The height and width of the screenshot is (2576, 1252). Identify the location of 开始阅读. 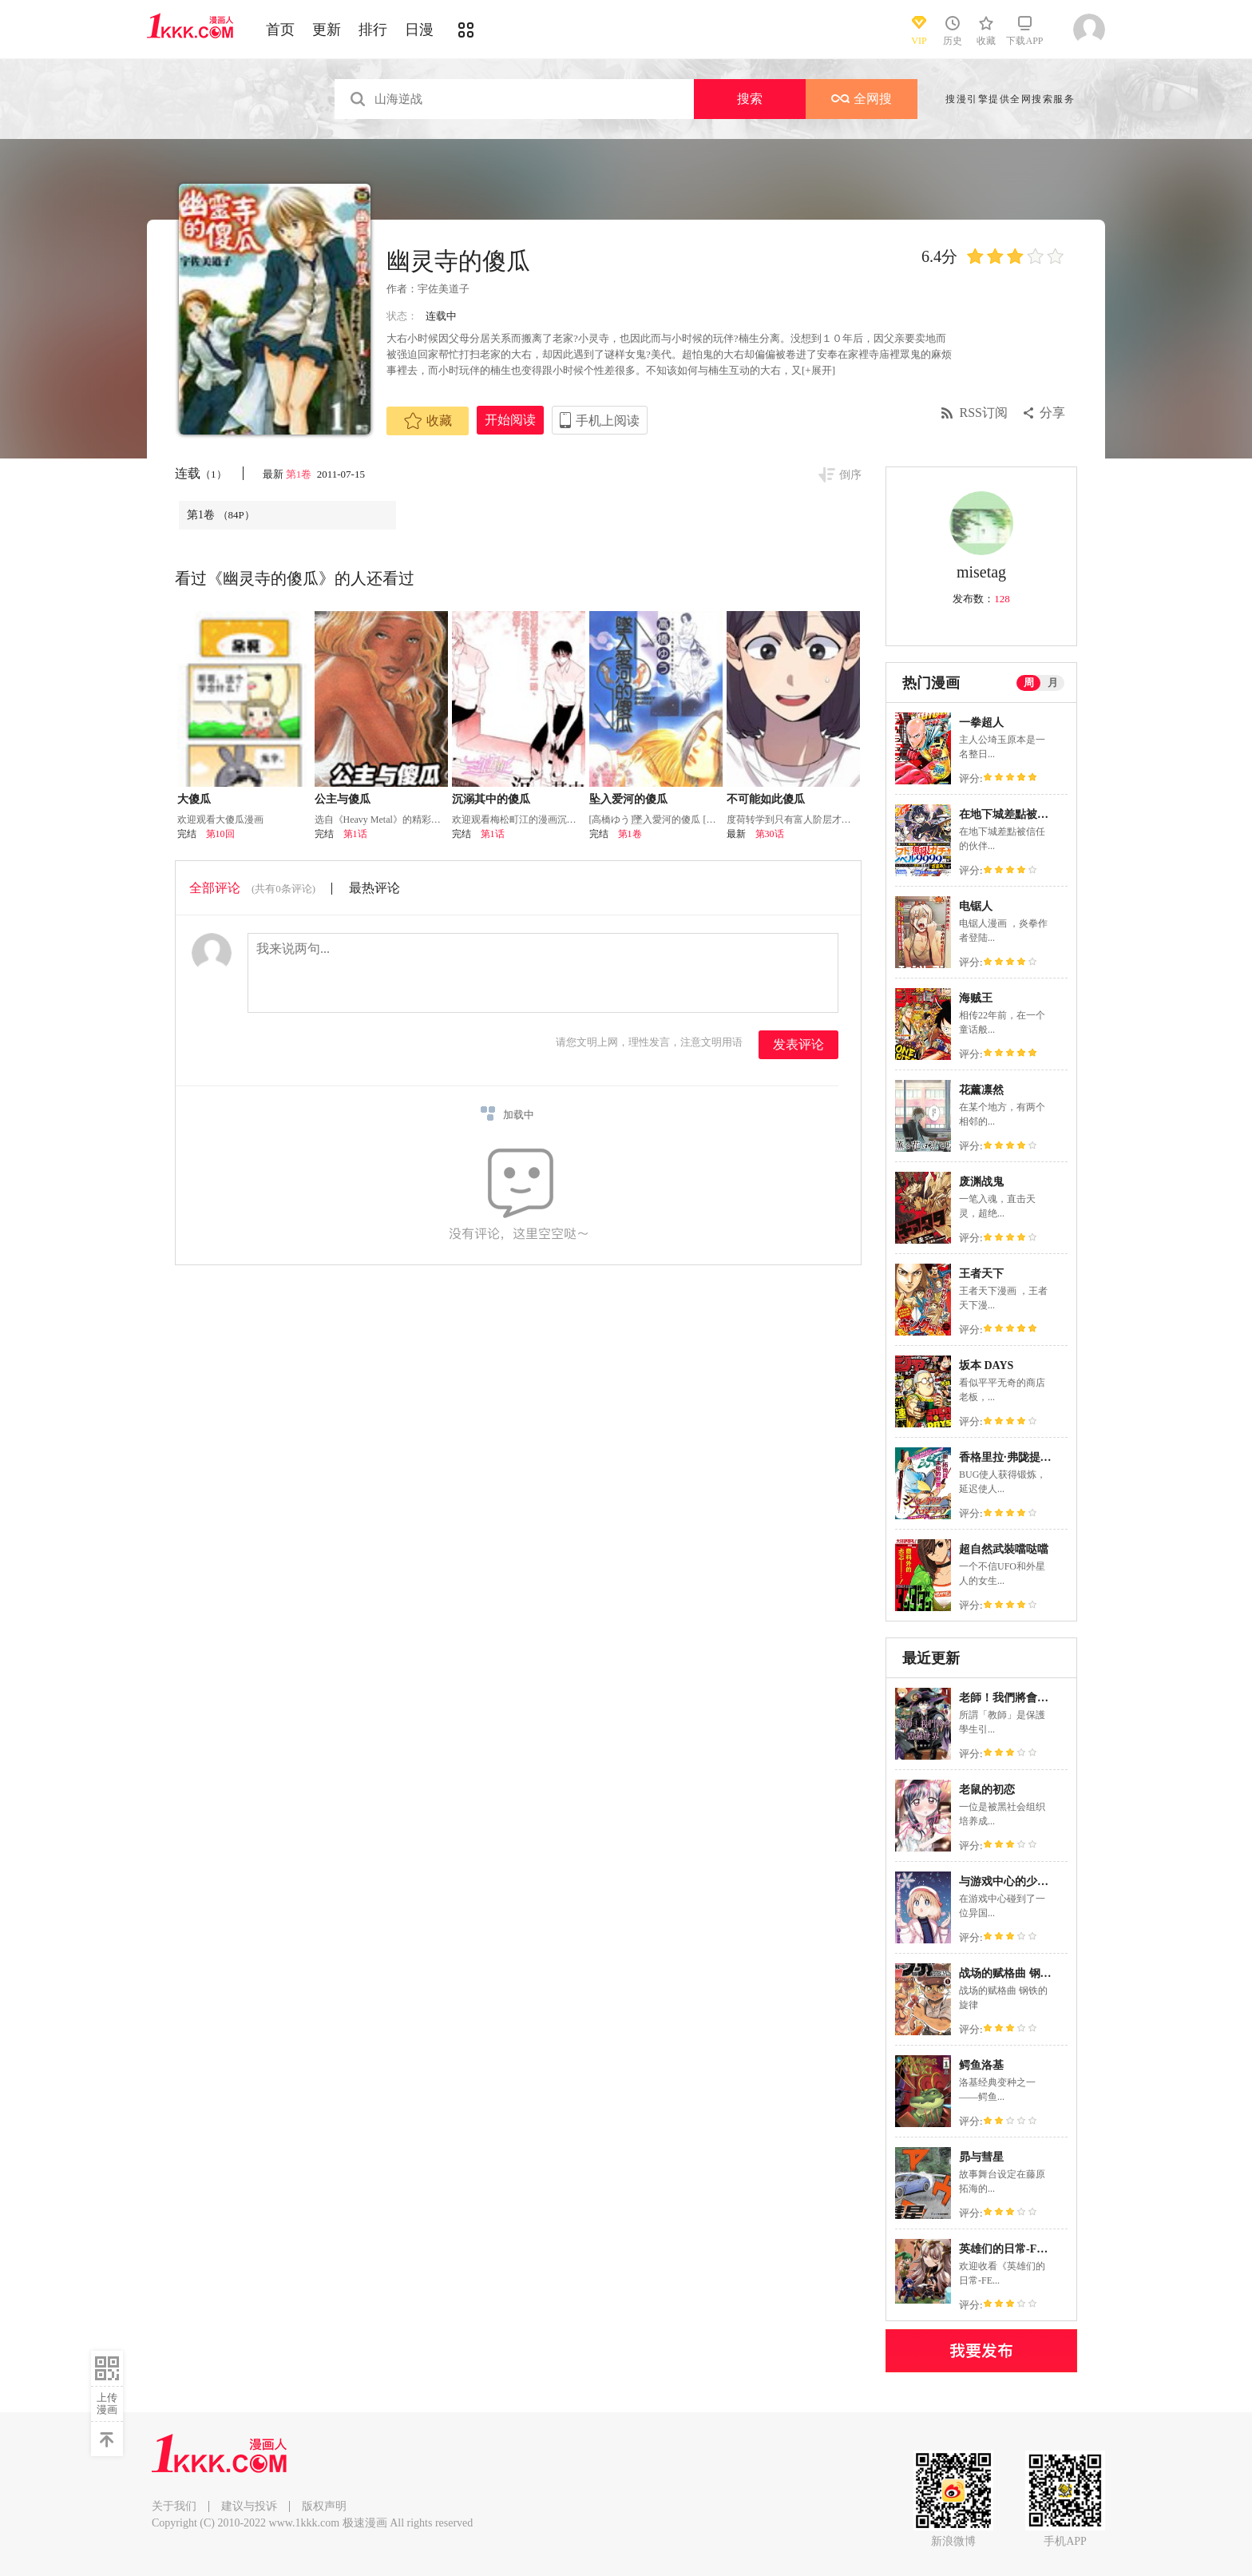
(510, 420).